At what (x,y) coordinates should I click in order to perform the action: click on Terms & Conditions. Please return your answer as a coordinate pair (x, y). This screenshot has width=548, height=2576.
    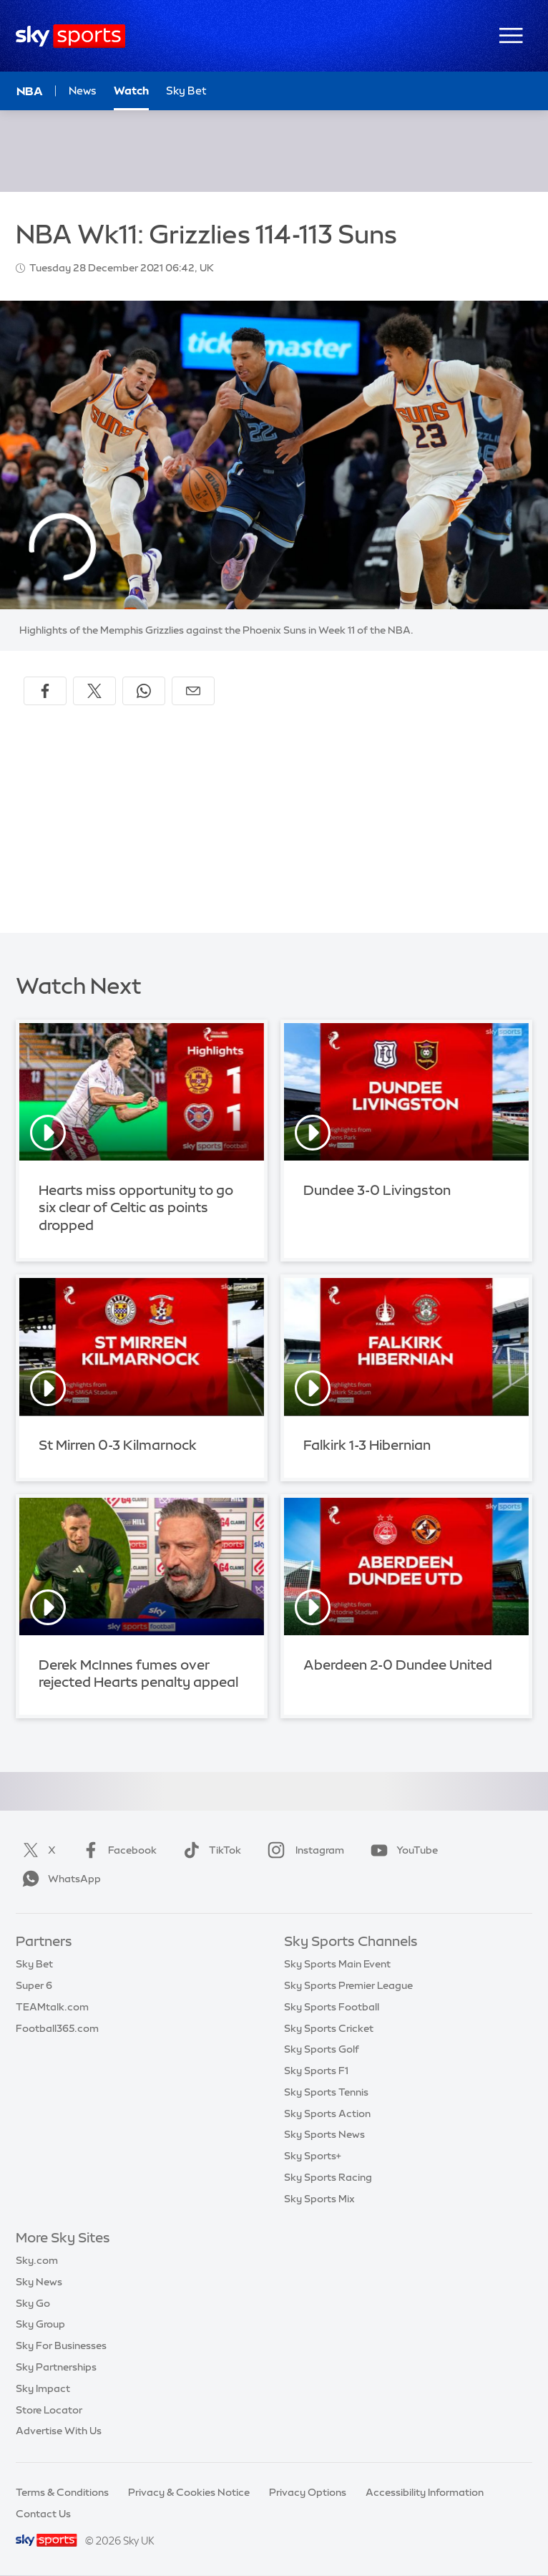
    Looking at the image, I should click on (62, 2492).